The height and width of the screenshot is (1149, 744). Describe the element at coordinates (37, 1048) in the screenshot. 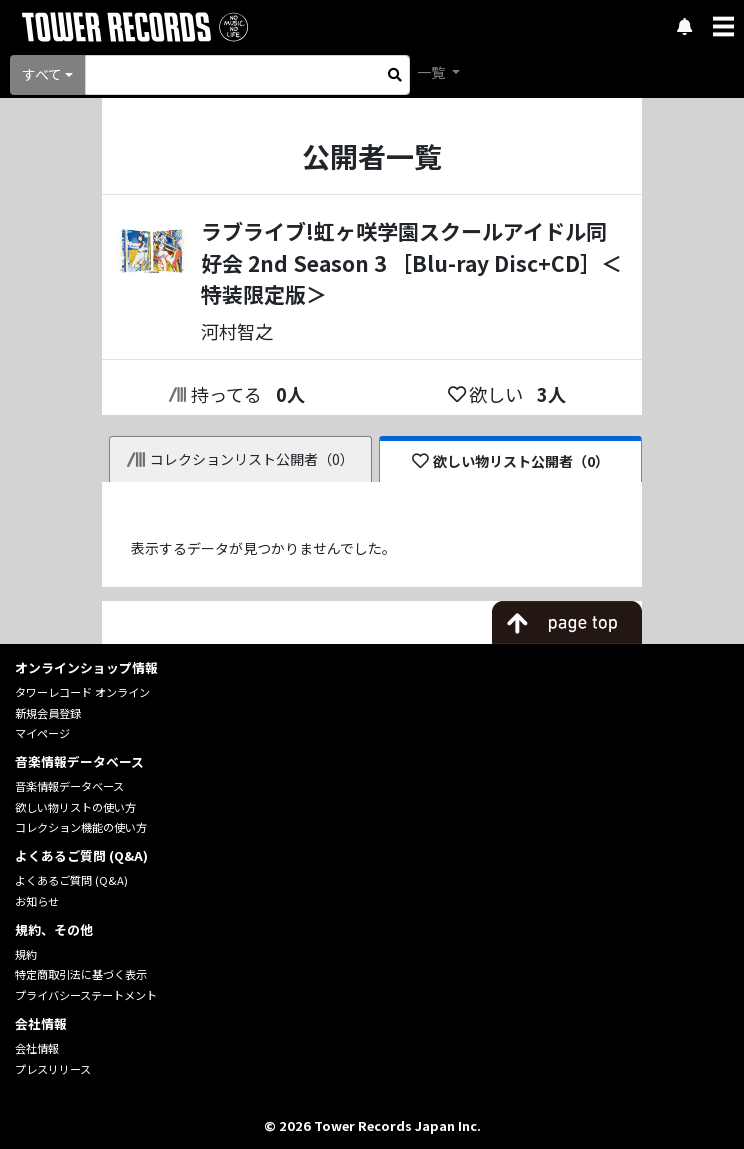

I see `会社情報` at that location.